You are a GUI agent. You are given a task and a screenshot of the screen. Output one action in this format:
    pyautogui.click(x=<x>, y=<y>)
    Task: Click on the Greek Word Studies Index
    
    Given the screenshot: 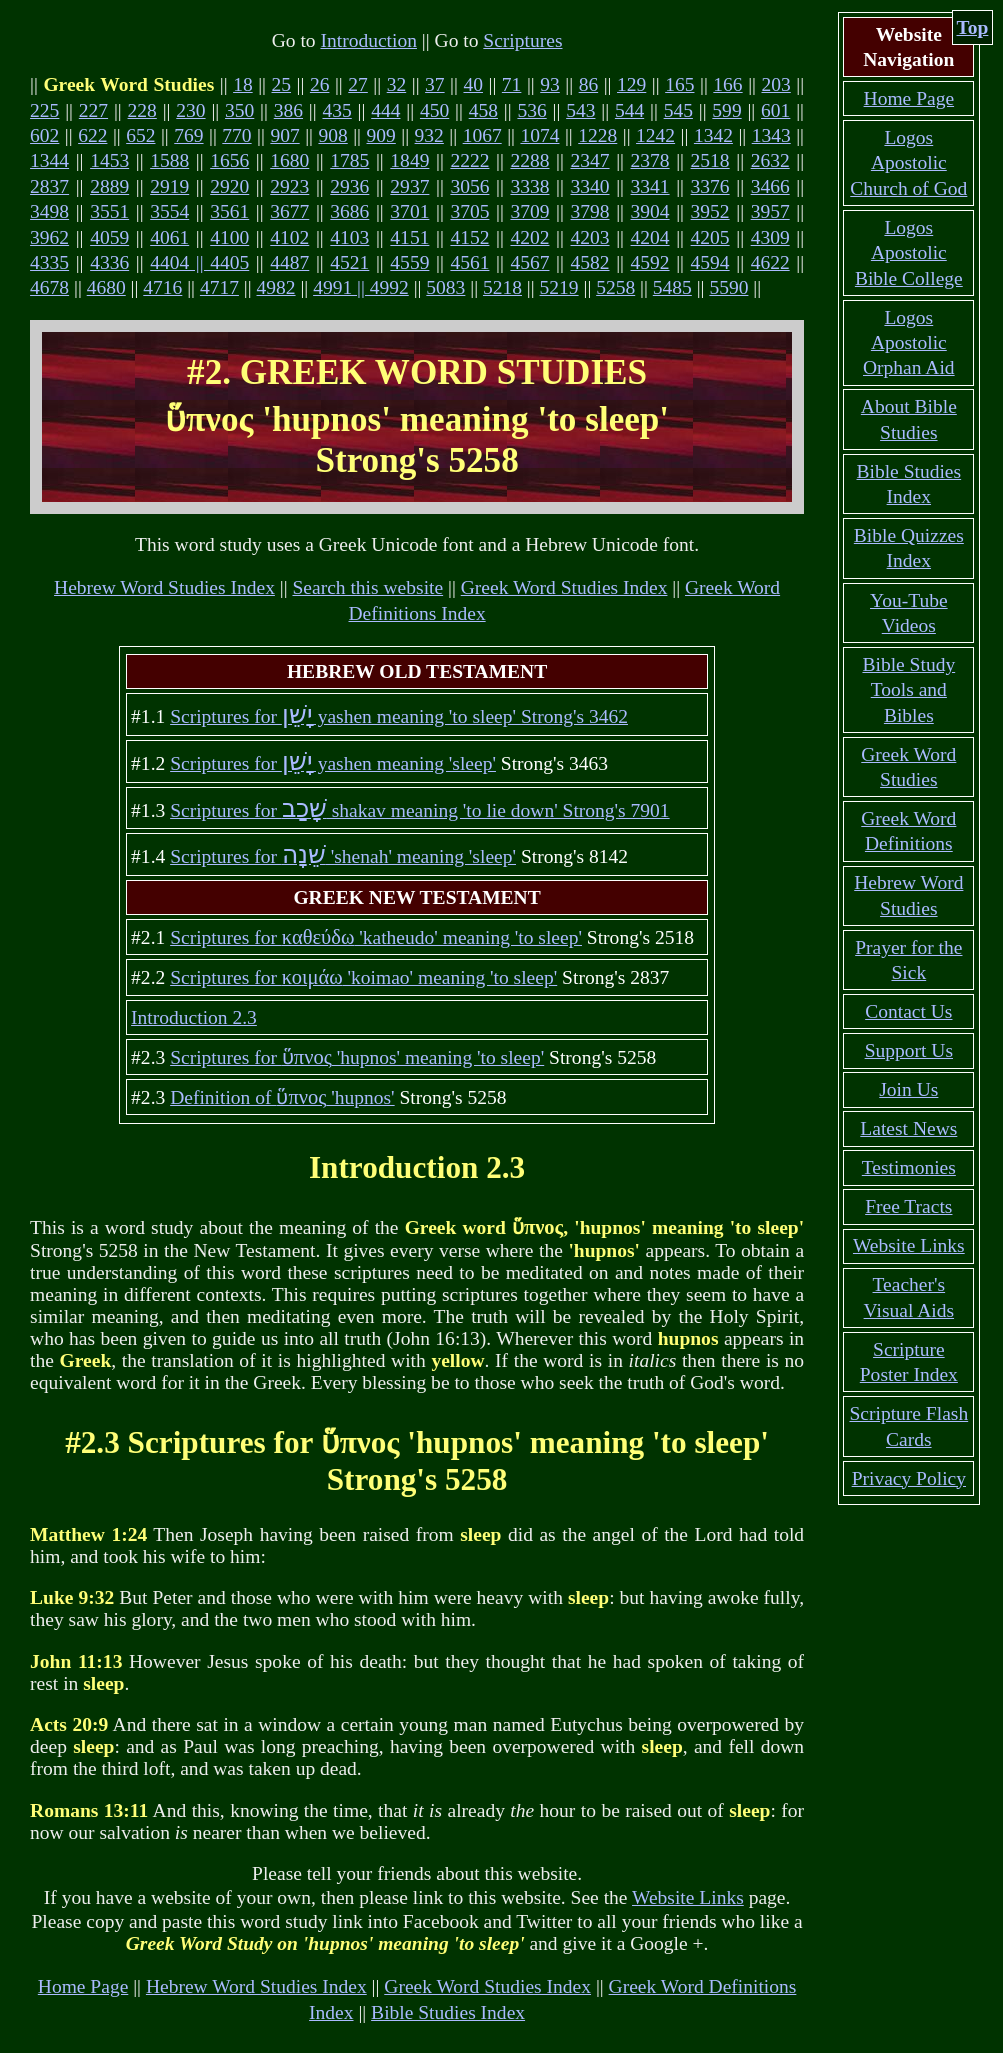 What is the action you would take?
    pyautogui.click(x=564, y=587)
    